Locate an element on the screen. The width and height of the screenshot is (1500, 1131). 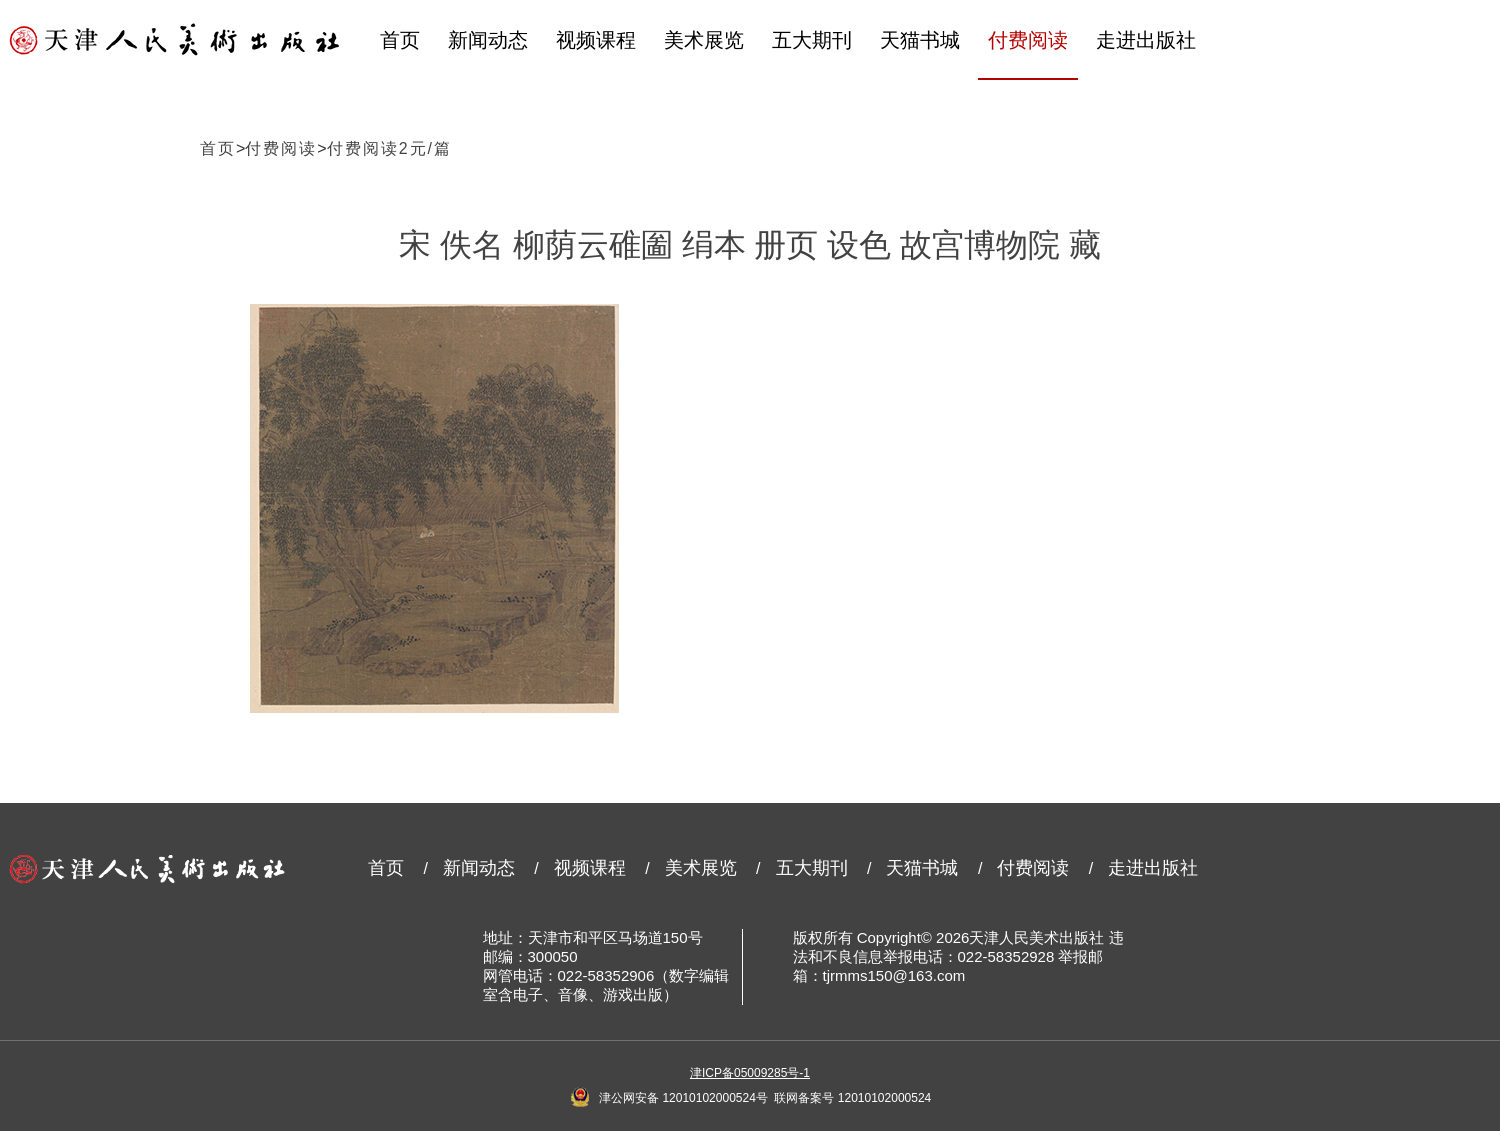
视频课程 is located at coordinates (596, 40).